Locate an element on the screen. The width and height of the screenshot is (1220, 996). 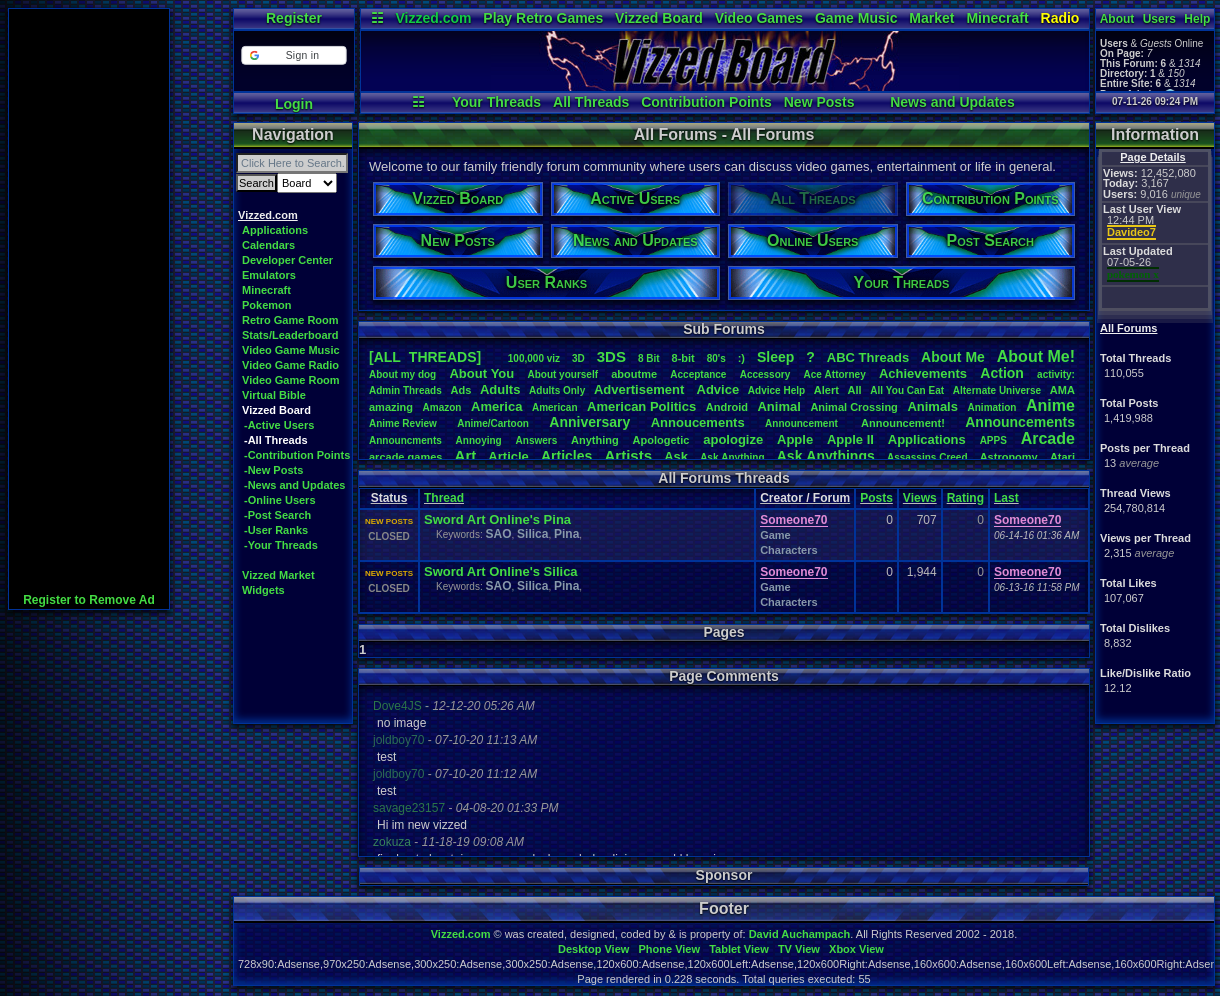
Login is located at coordinates (294, 104).